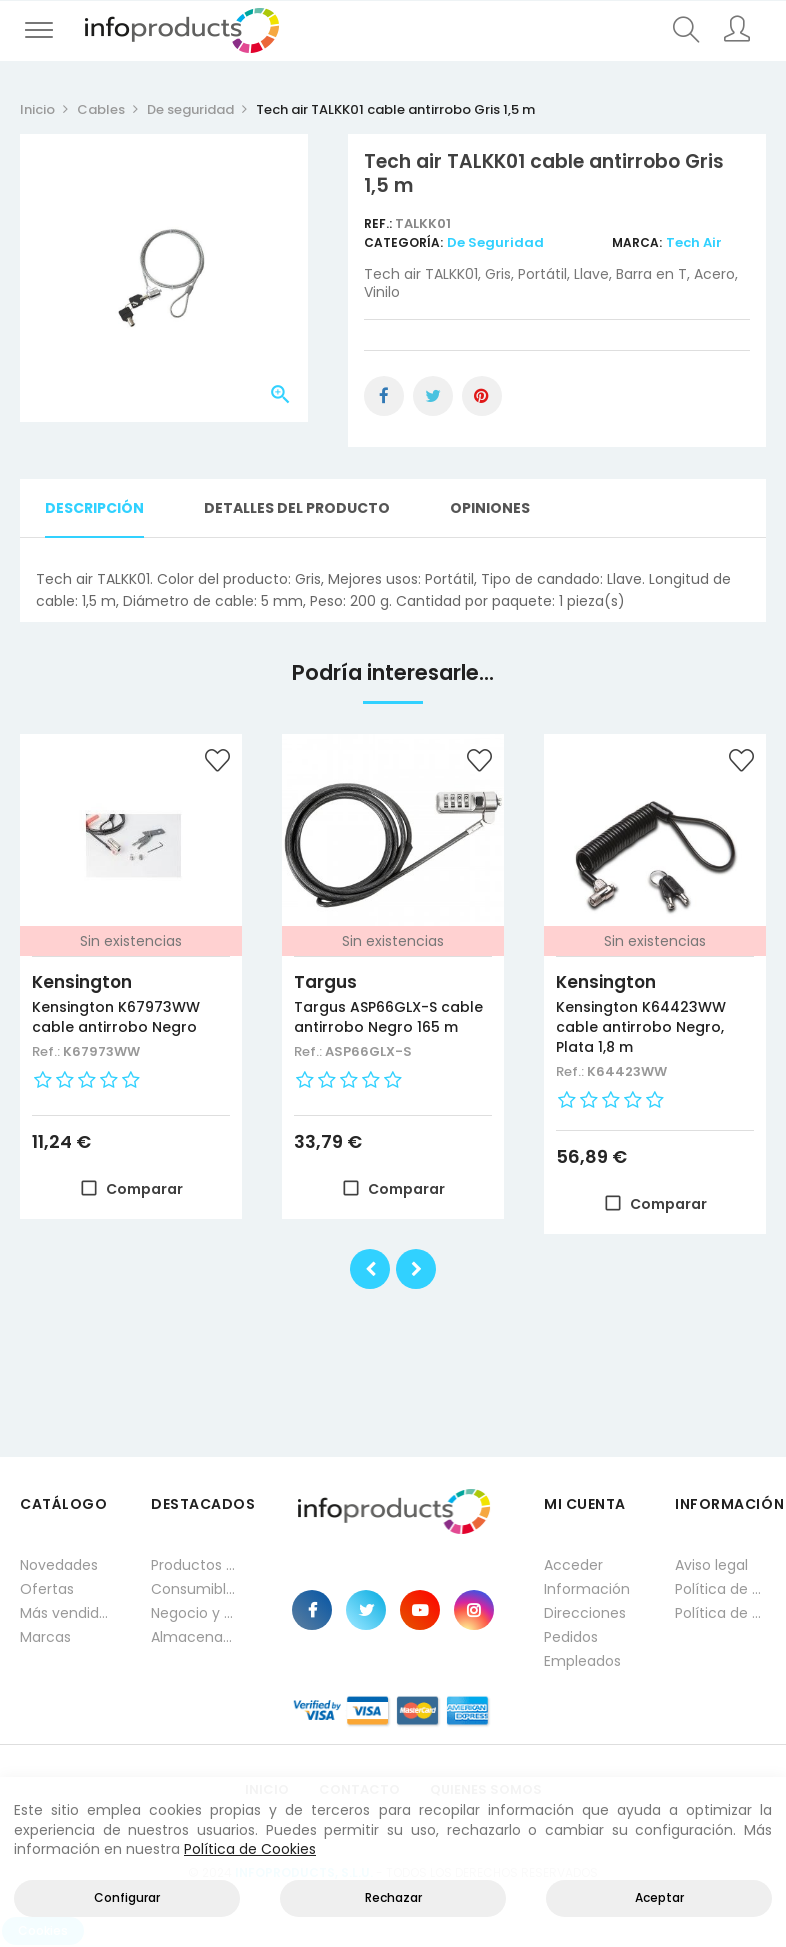  I want to click on Targus ASP66GLX-S cable antirrobo Negro 165 m, so click(388, 1017).